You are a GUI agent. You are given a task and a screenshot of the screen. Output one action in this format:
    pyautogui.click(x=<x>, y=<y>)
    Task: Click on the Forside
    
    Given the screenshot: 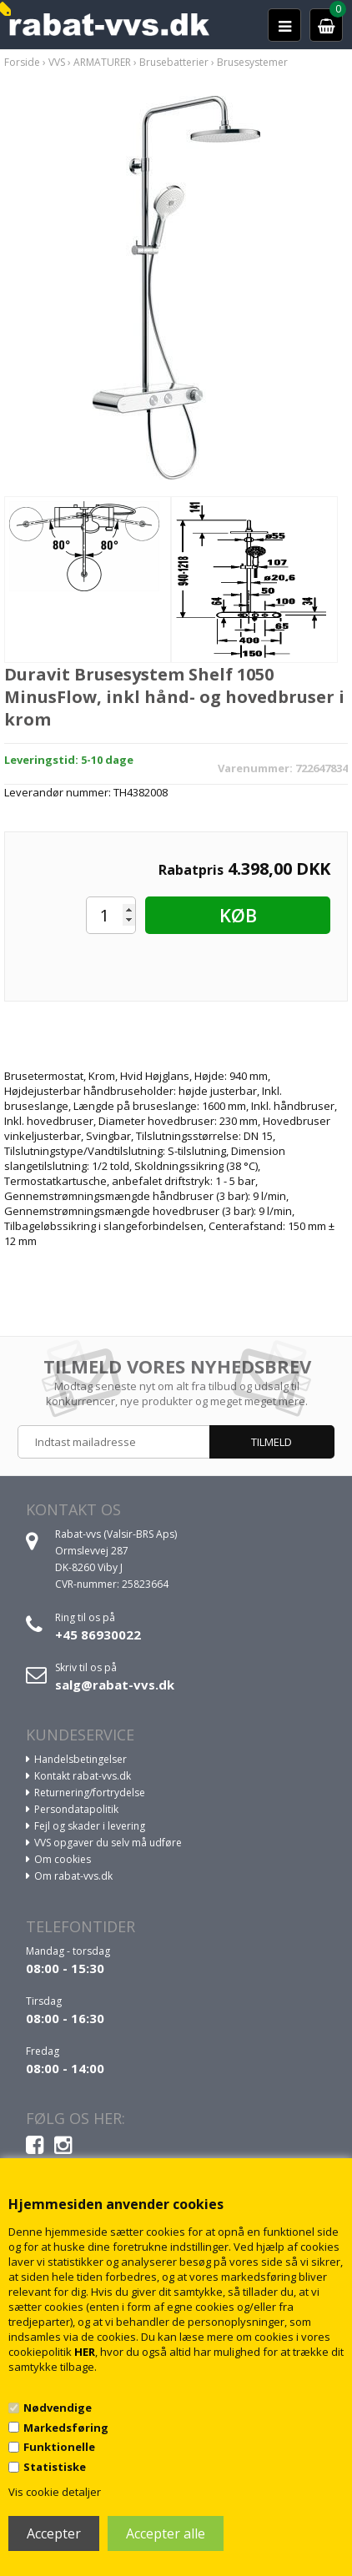 What is the action you would take?
    pyautogui.click(x=22, y=62)
    